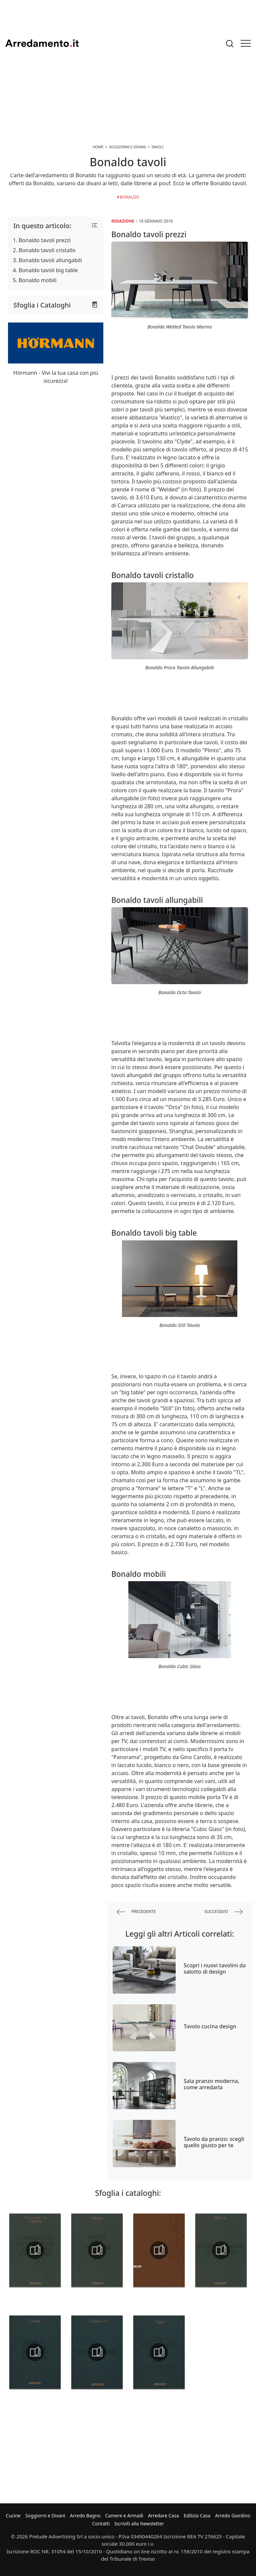  Describe the element at coordinates (48, 270) in the screenshot. I see `Bonaldo tavoli big table` at that location.